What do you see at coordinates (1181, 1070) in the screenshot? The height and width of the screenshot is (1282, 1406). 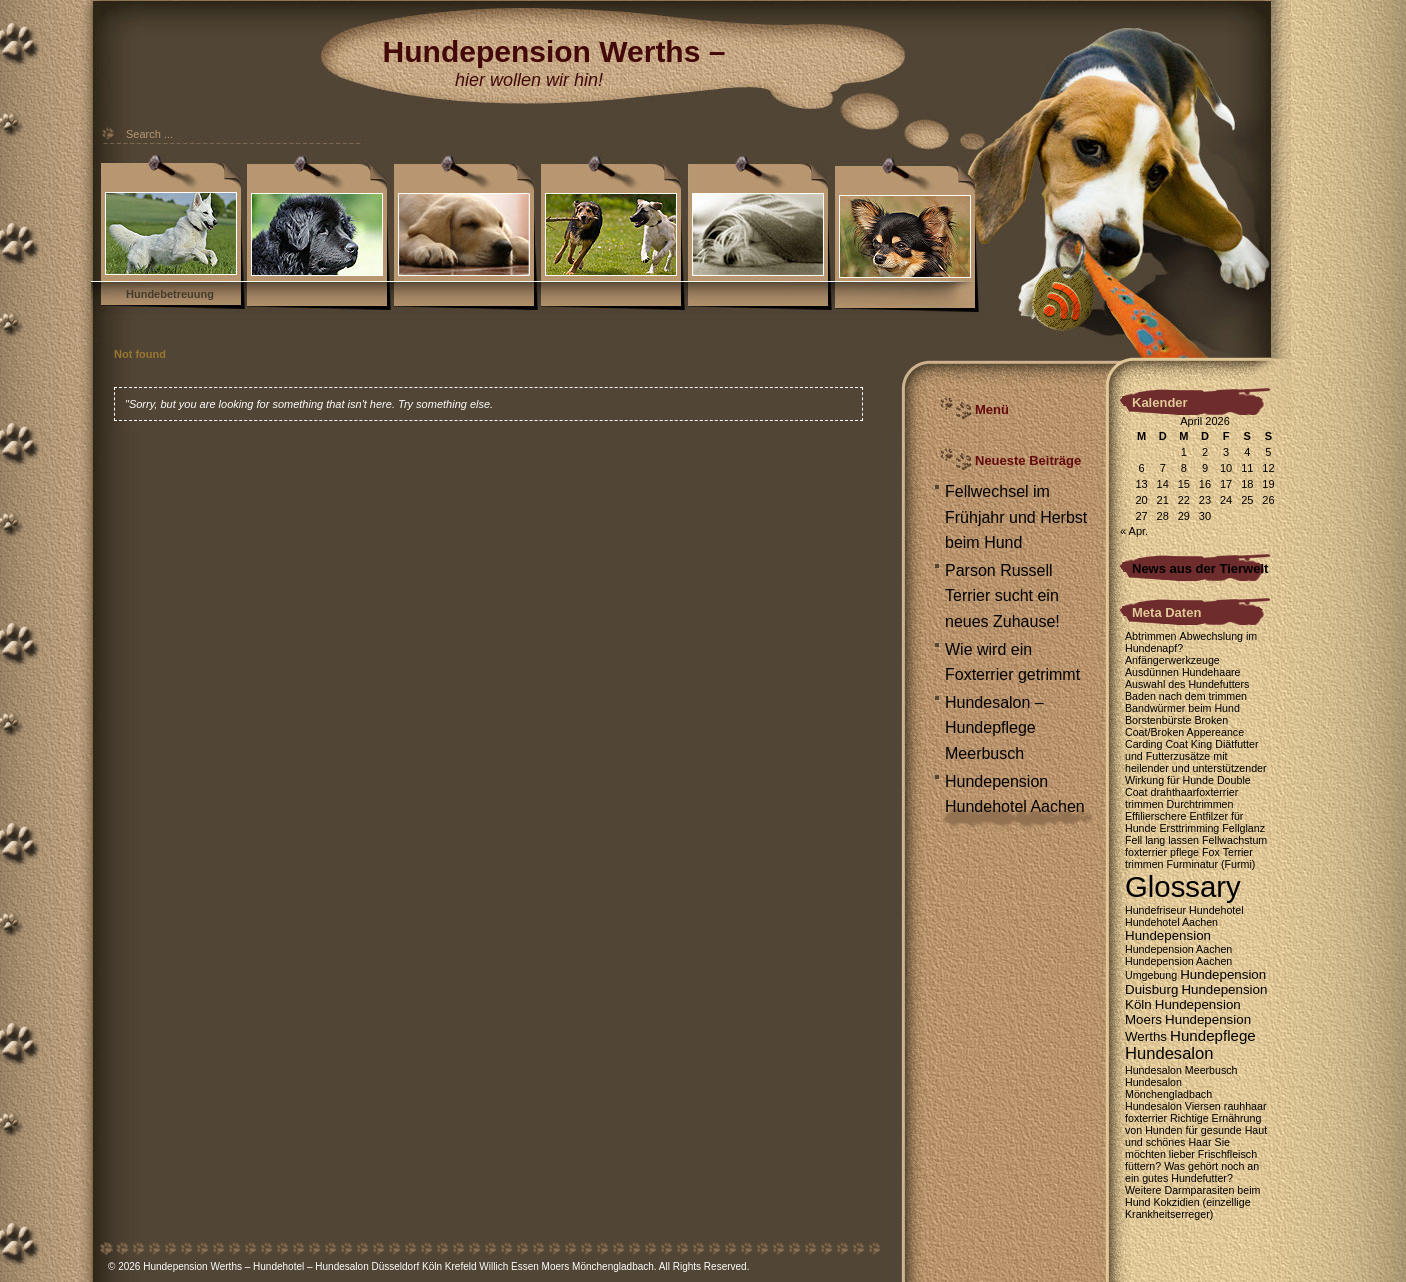 I see `Hundesalon Meerbusch [Hundesalon Meerbusch (1 Eintrag)]` at bounding box center [1181, 1070].